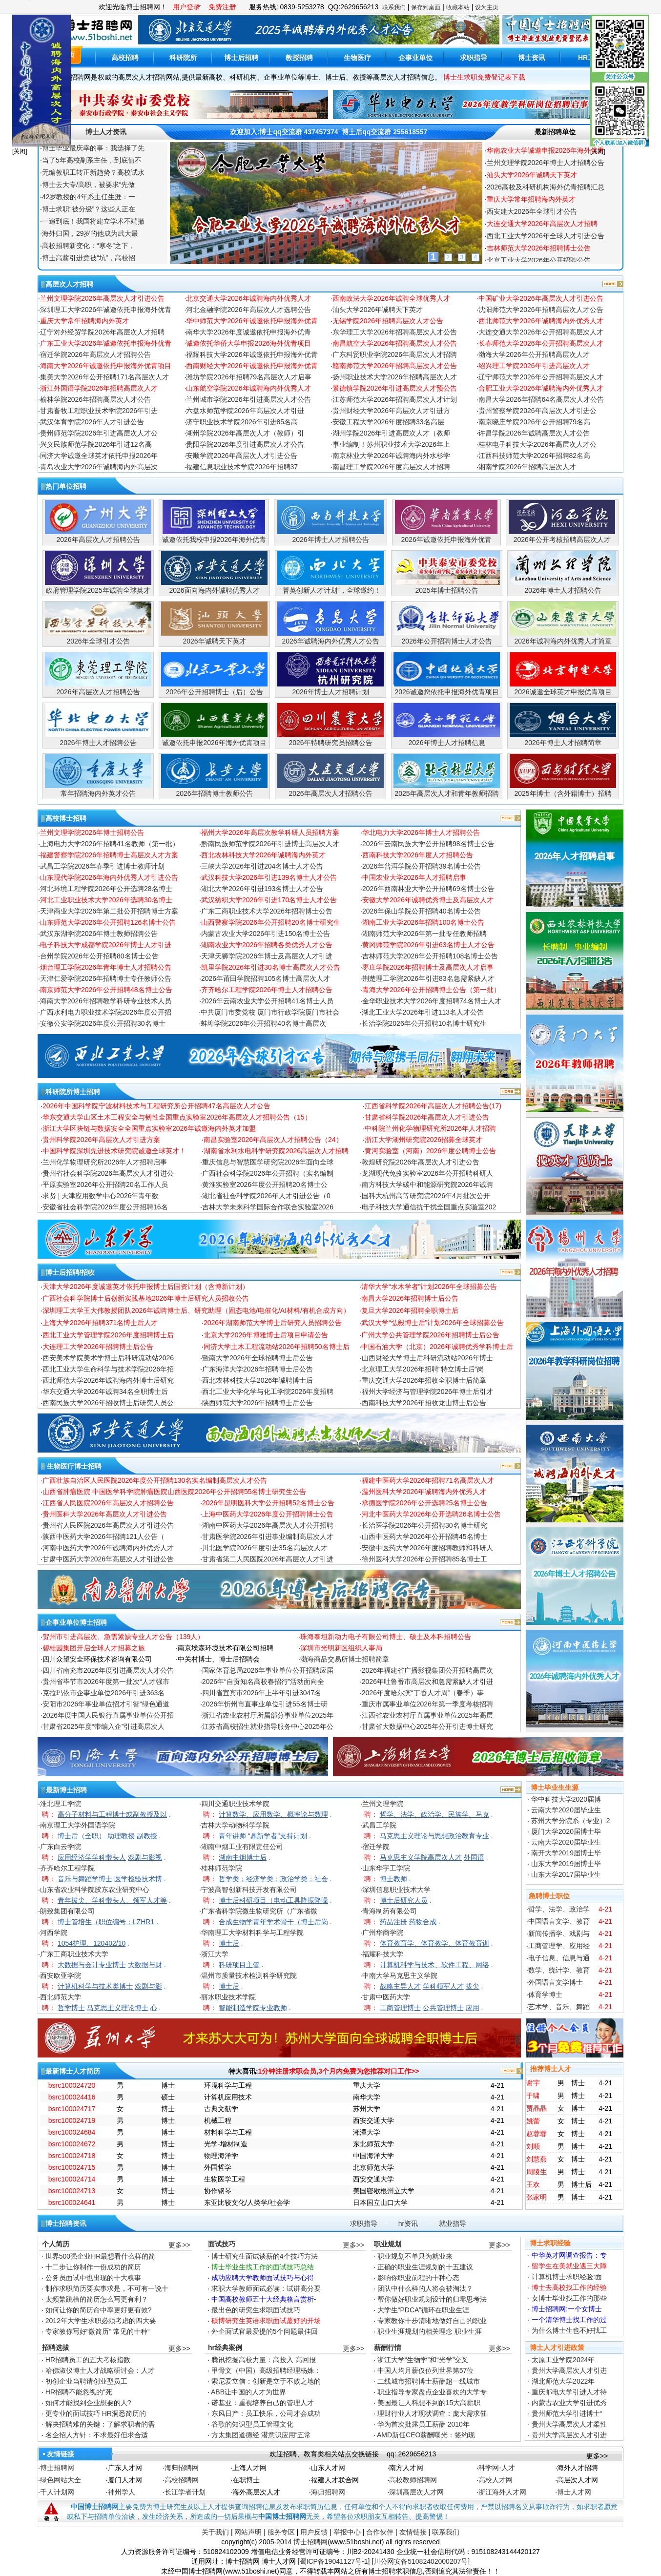 The height and width of the screenshot is (2576, 661). I want to click on 科学网-人才, so click(496, 2468).